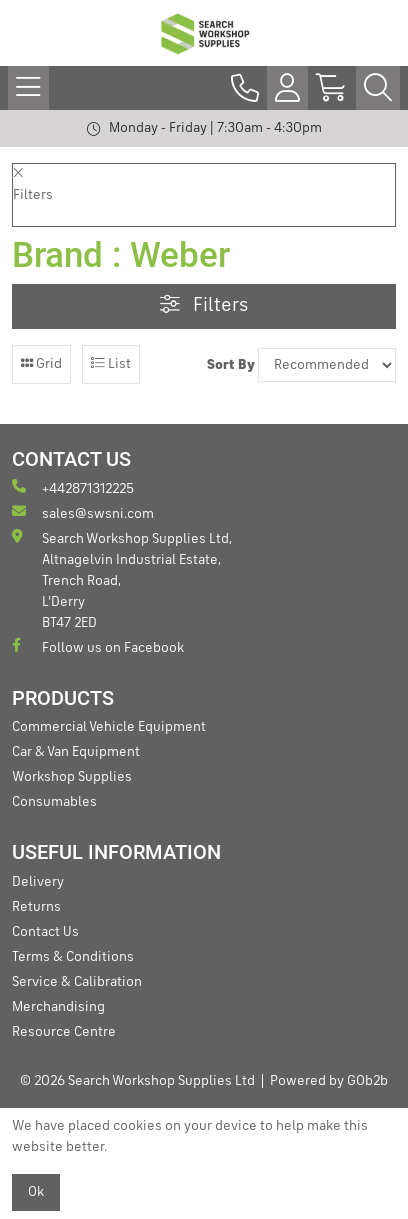 The height and width of the screenshot is (1219, 408). Describe the element at coordinates (83, 512) in the screenshot. I see `sales@swsni.com` at that location.